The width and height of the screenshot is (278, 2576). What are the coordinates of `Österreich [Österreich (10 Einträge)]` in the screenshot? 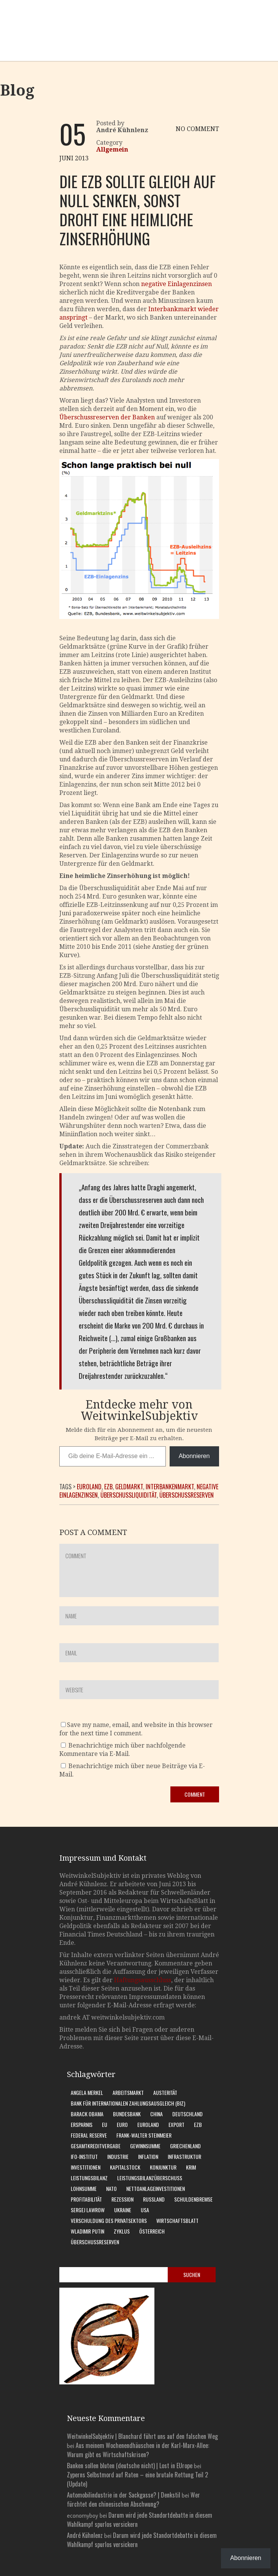 It's located at (152, 2231).